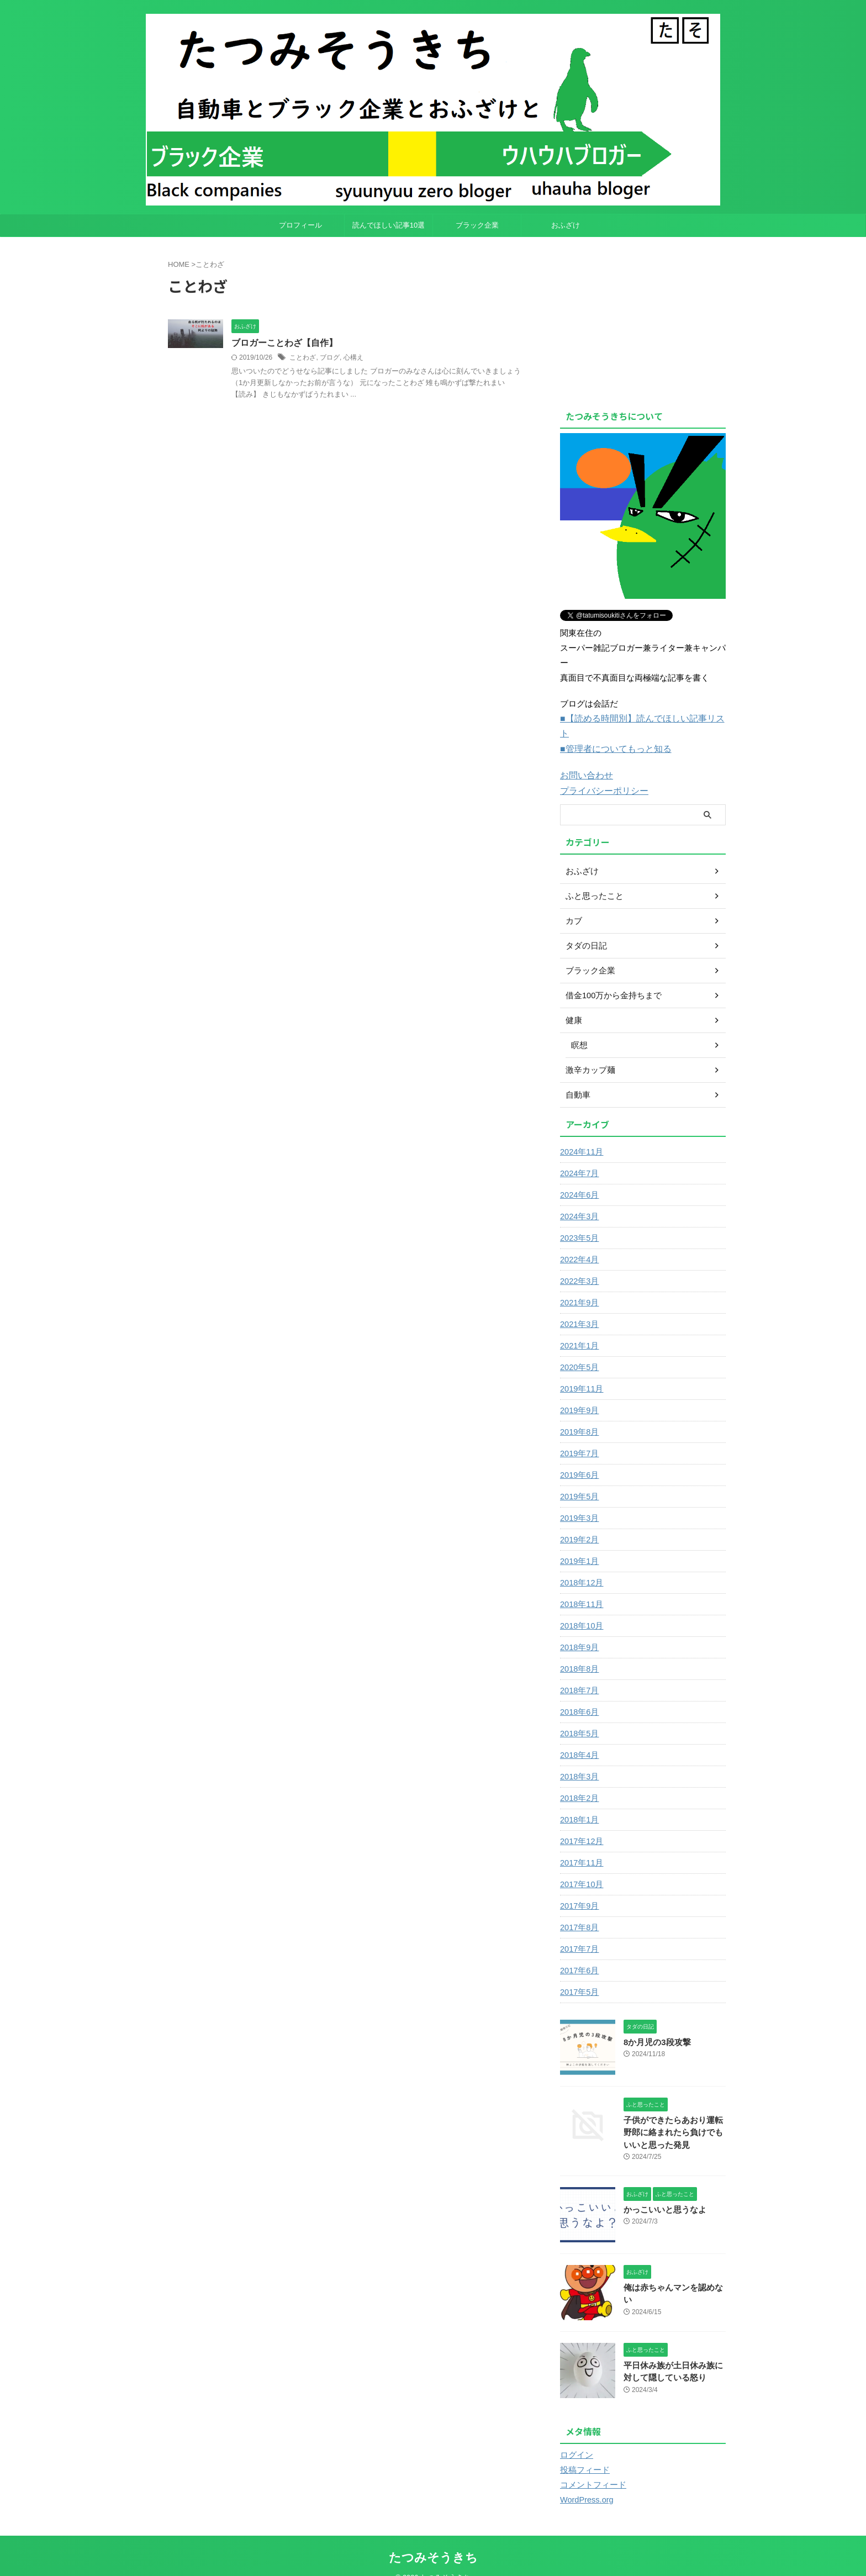 This screenshot has width=866, height=2576. Describe the element at coordinates (388, 225) in the screenshot. I see `読んでほしい記事10選` at that location.